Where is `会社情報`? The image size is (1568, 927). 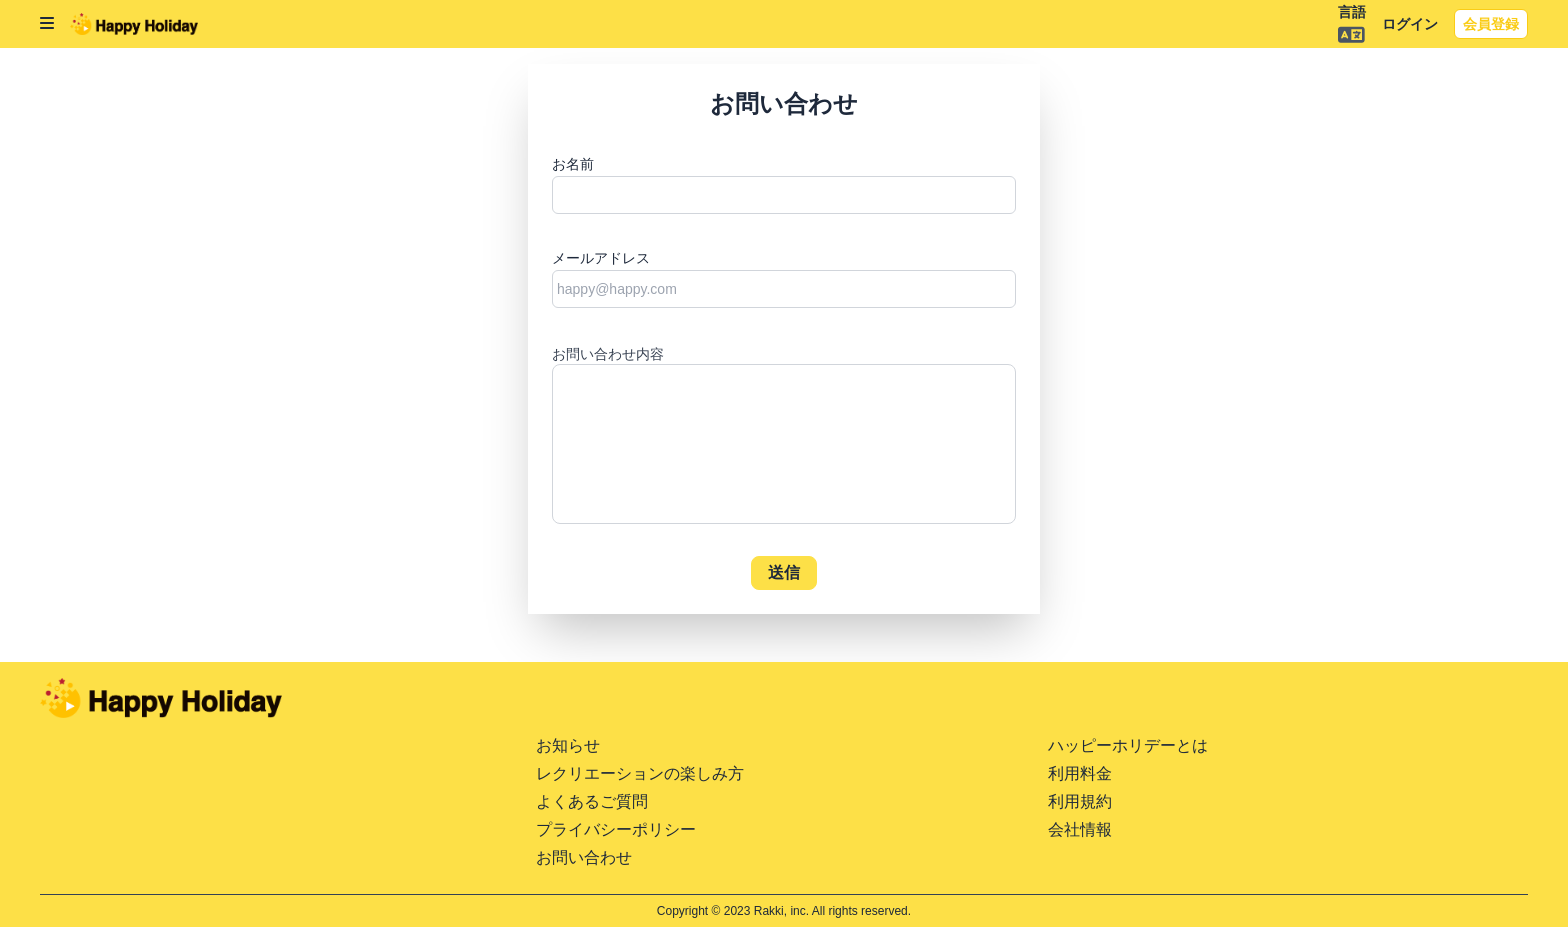
会社情報 is located at coordinates (1080, 829).